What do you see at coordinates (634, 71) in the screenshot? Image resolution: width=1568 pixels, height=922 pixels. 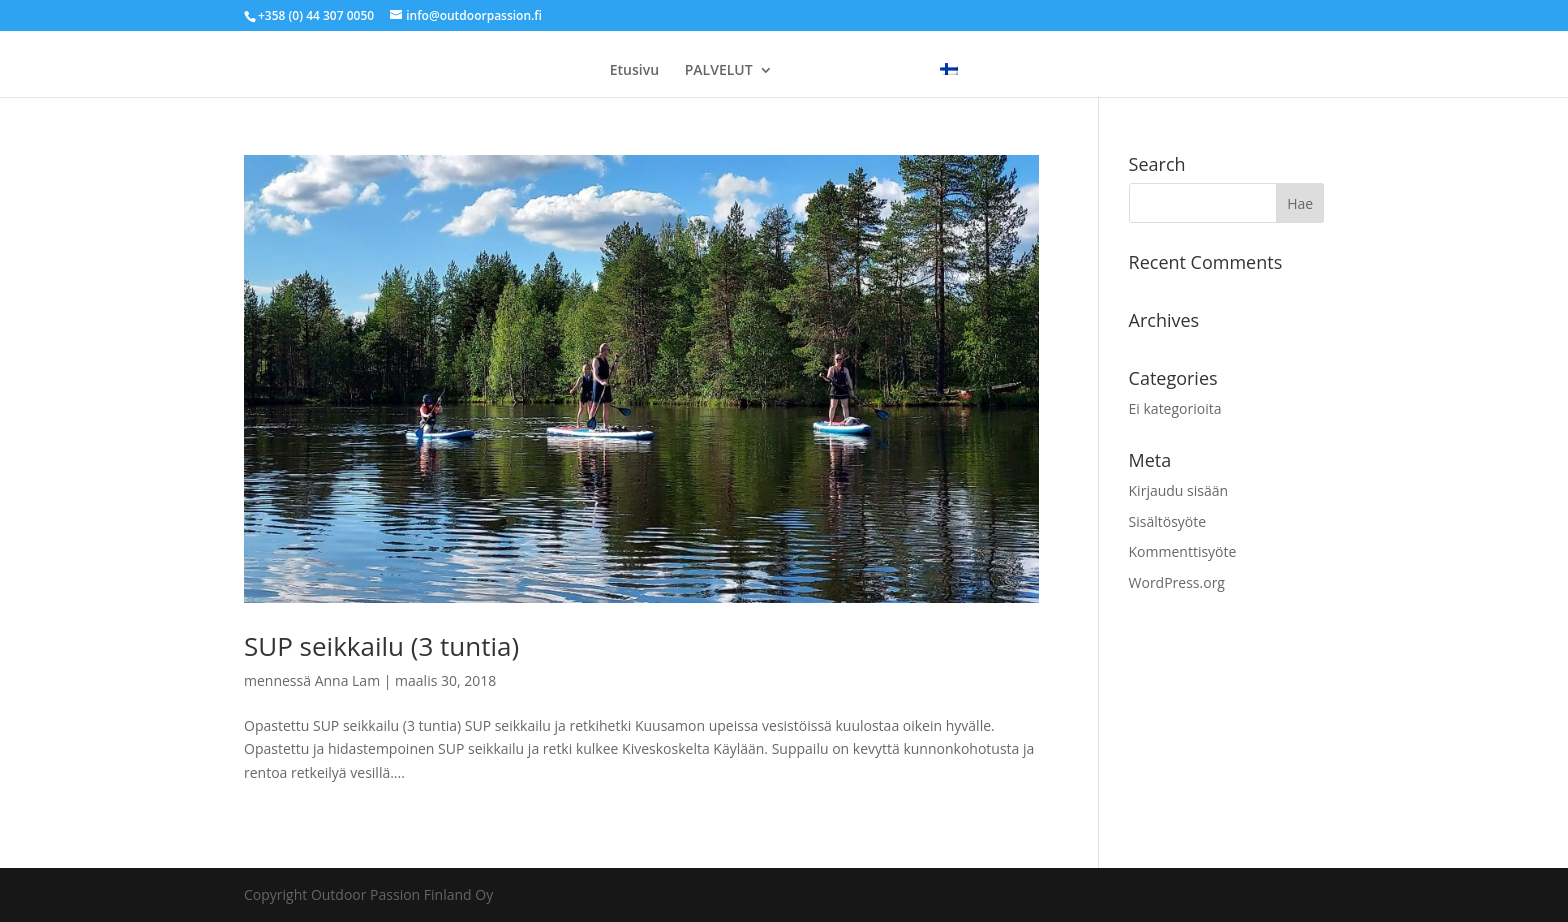 I see `Etusivu` at bounding box center [634, 71].